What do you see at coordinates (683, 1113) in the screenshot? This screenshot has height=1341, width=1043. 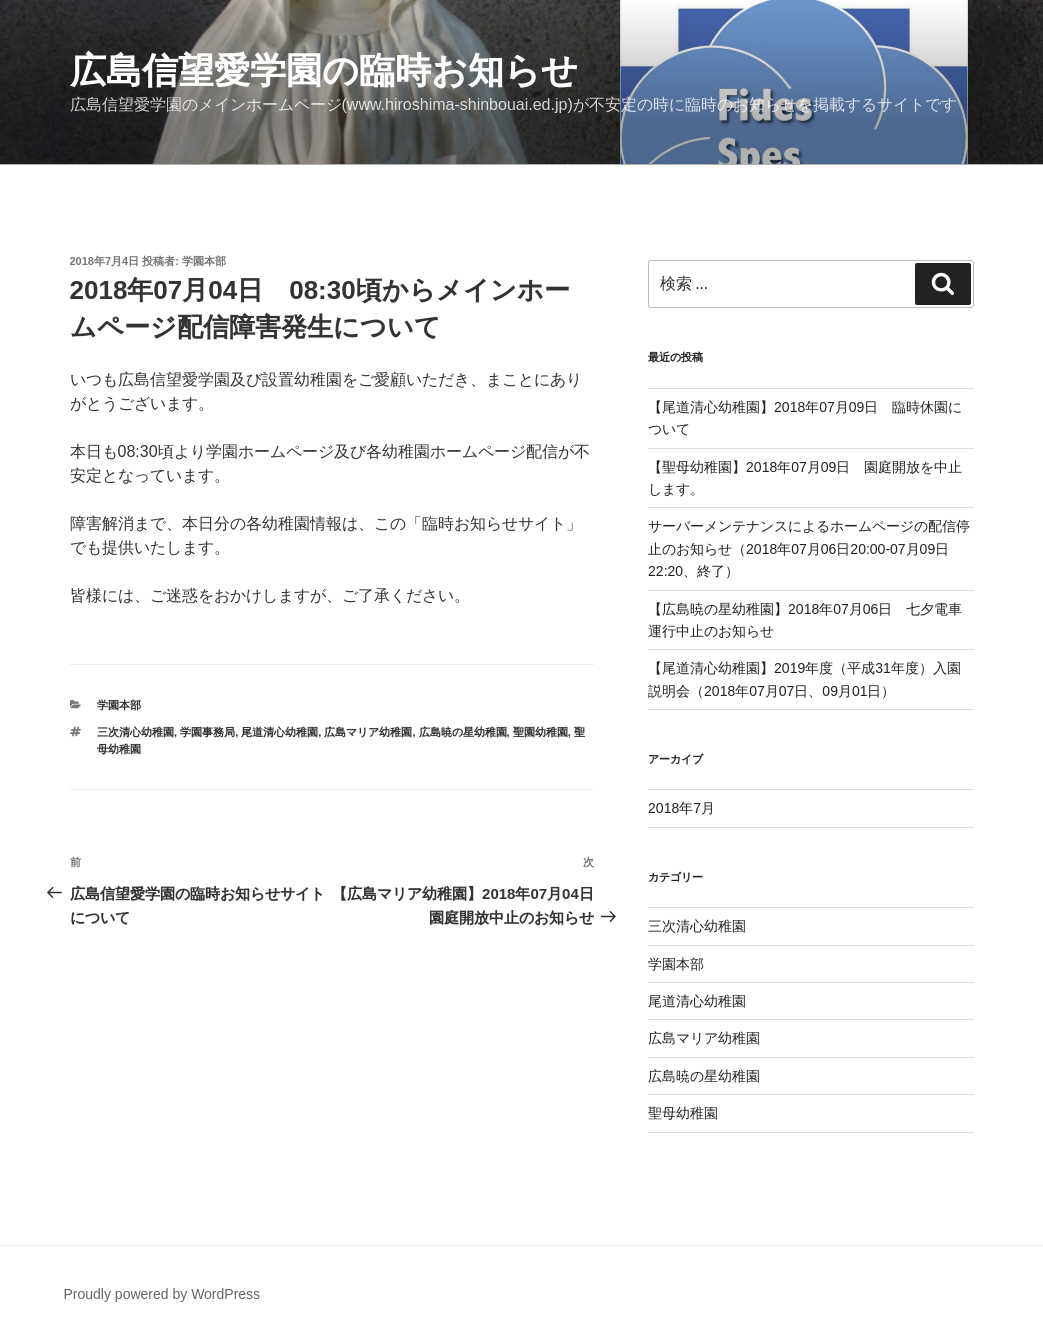 I see `聖母幼稚園` at bounding box center [683, 1113].